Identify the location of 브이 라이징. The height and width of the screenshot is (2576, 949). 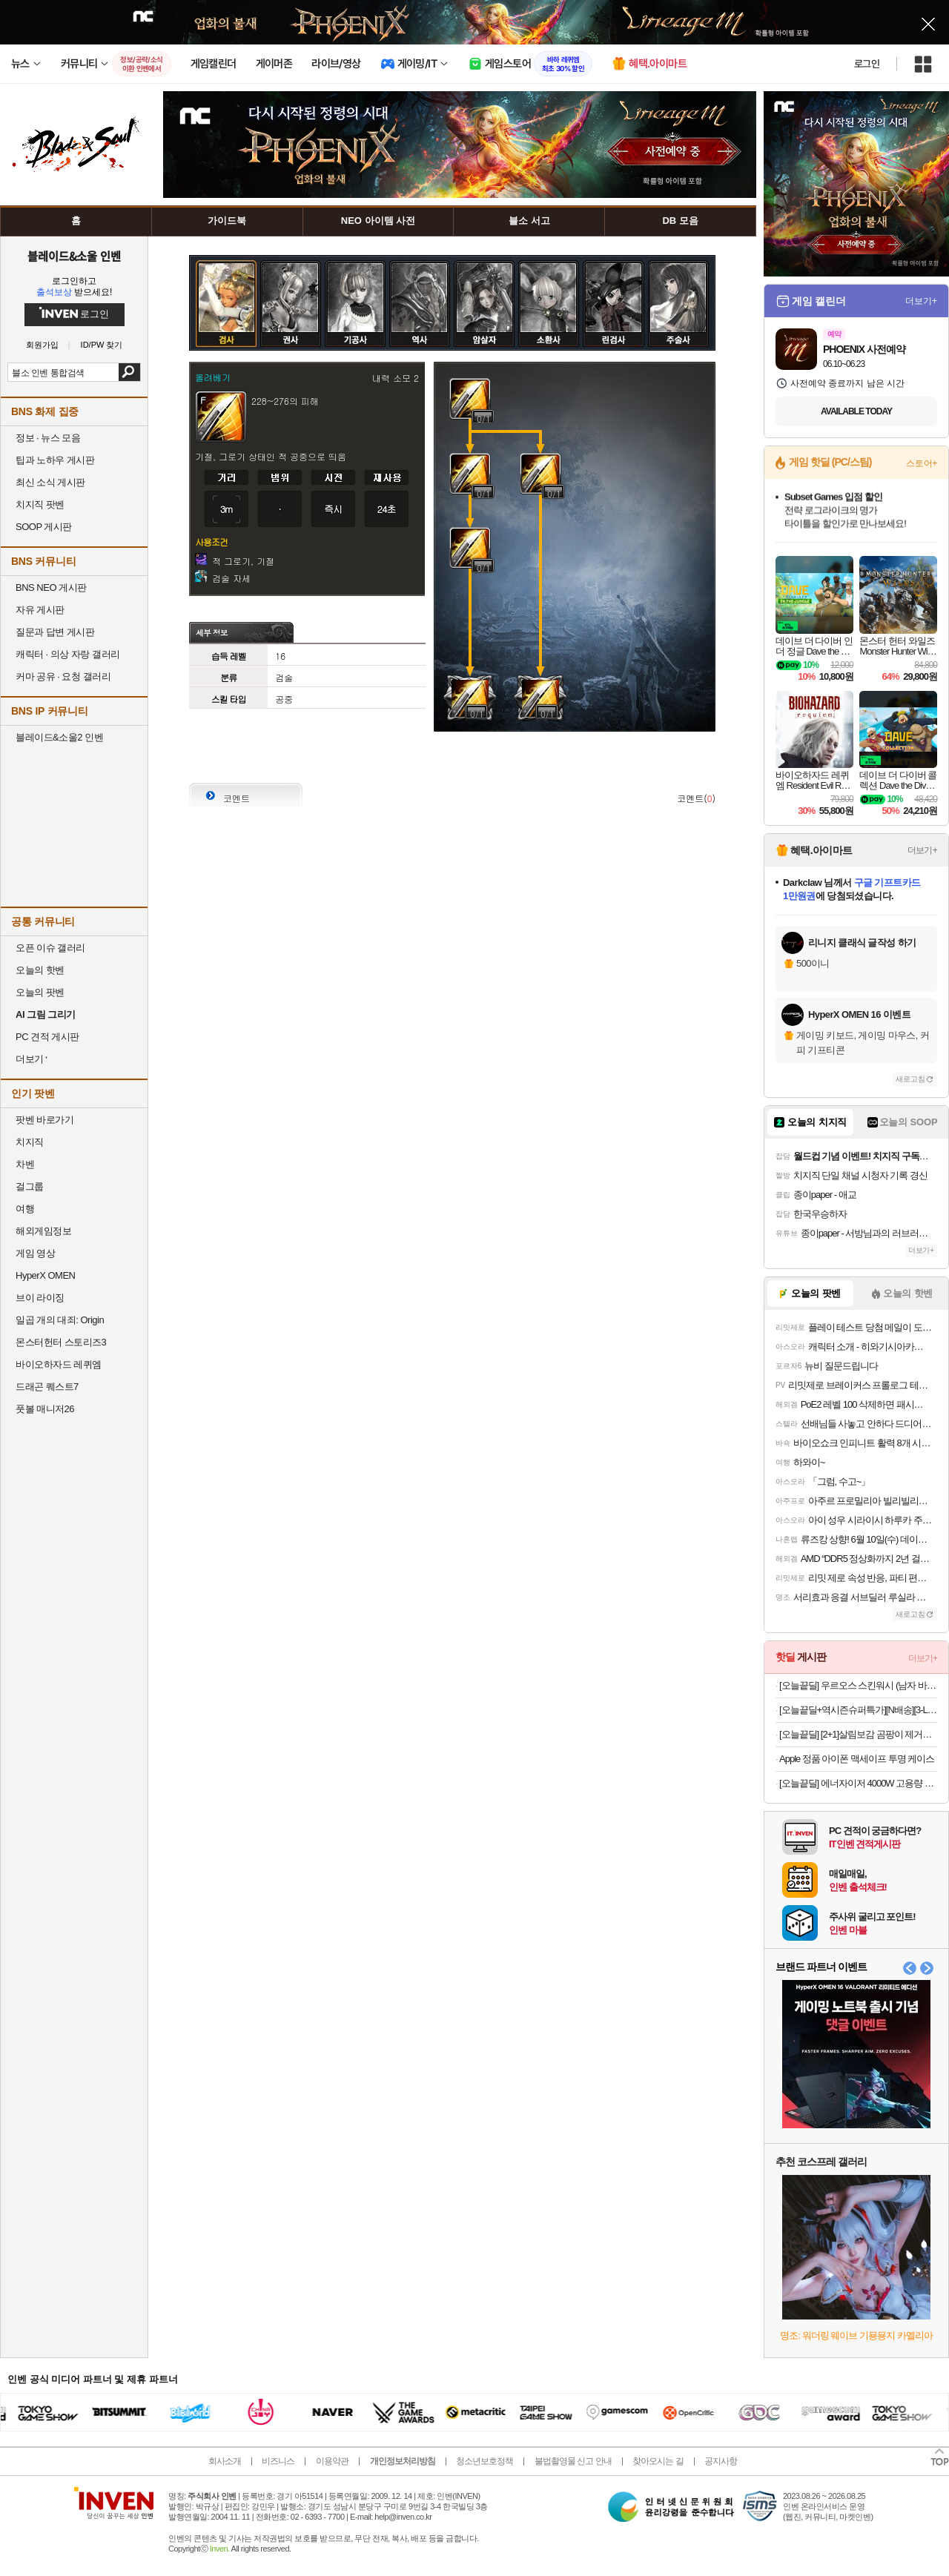
(40, 1297).